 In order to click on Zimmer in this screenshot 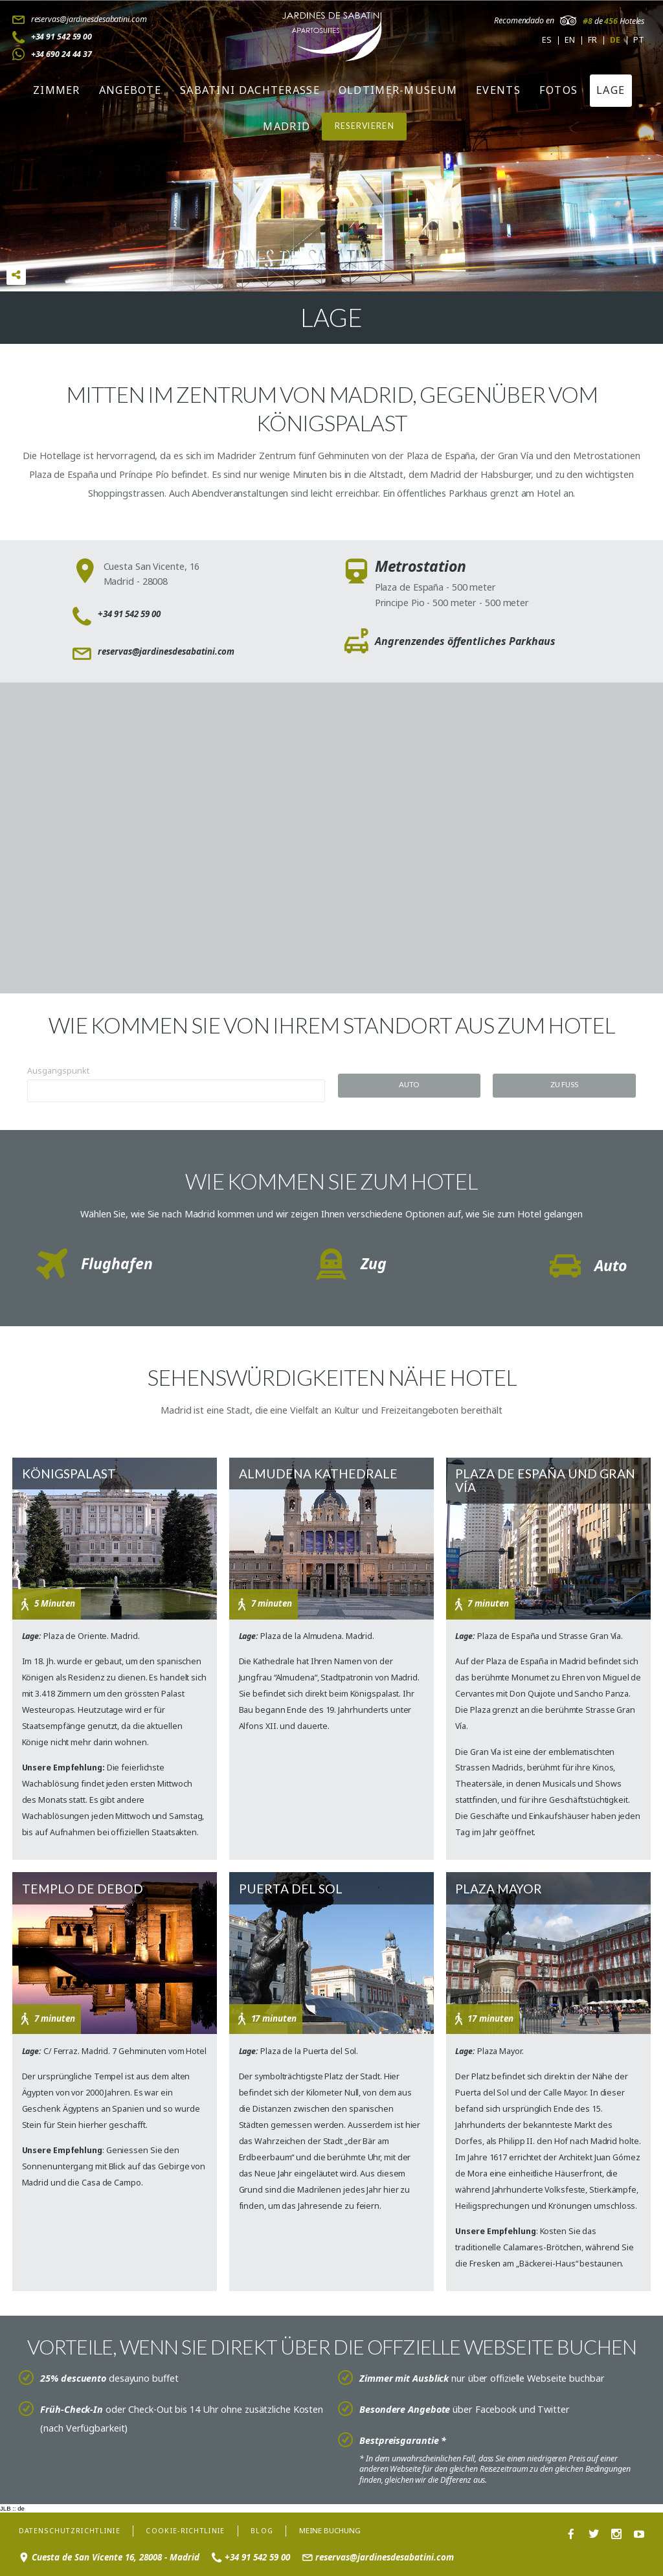, I will do `click(56, 90)`.